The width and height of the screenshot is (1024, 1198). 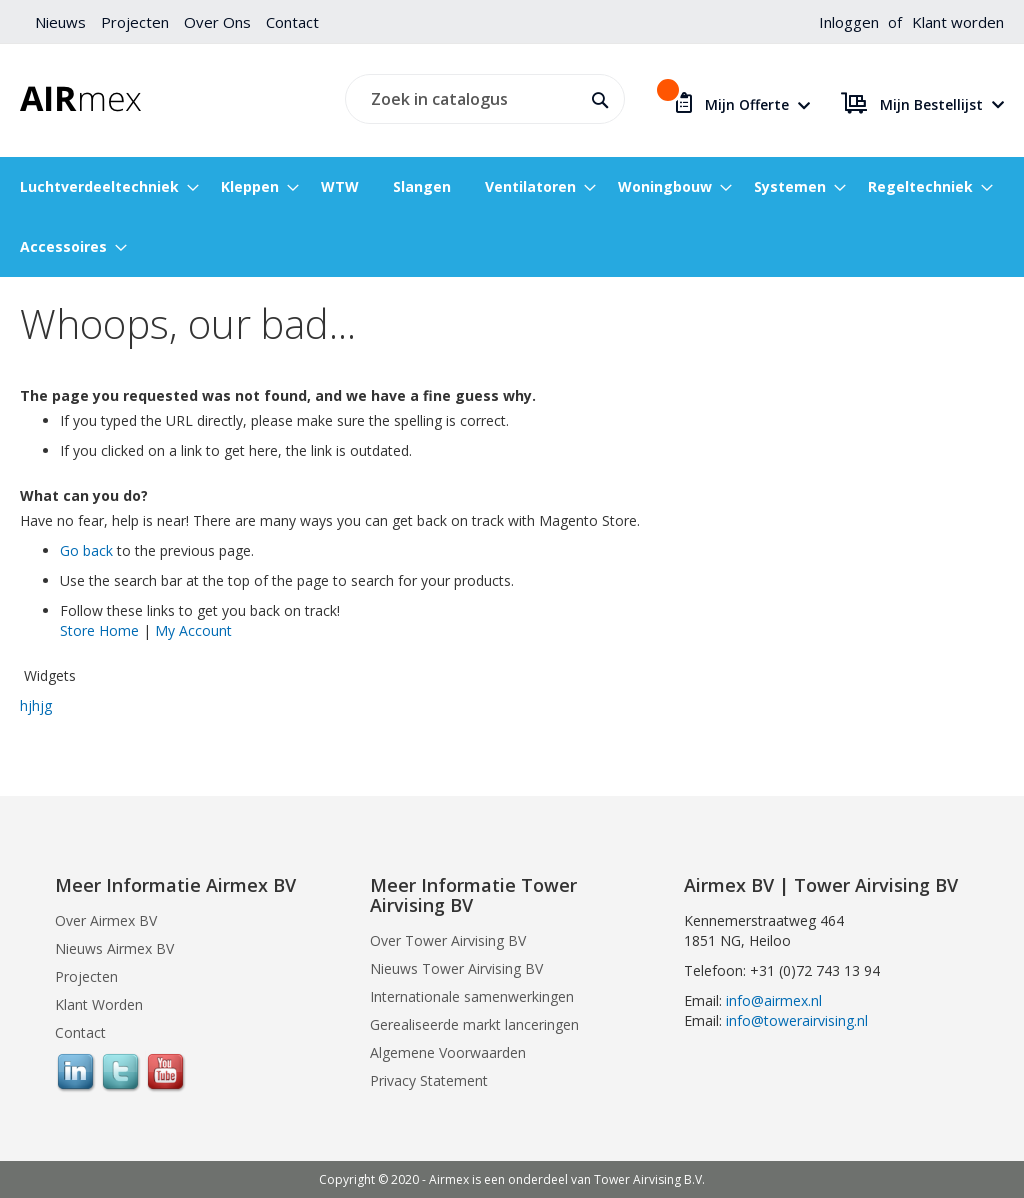 I want to click on [menuitem], so click(x=103, y=187).